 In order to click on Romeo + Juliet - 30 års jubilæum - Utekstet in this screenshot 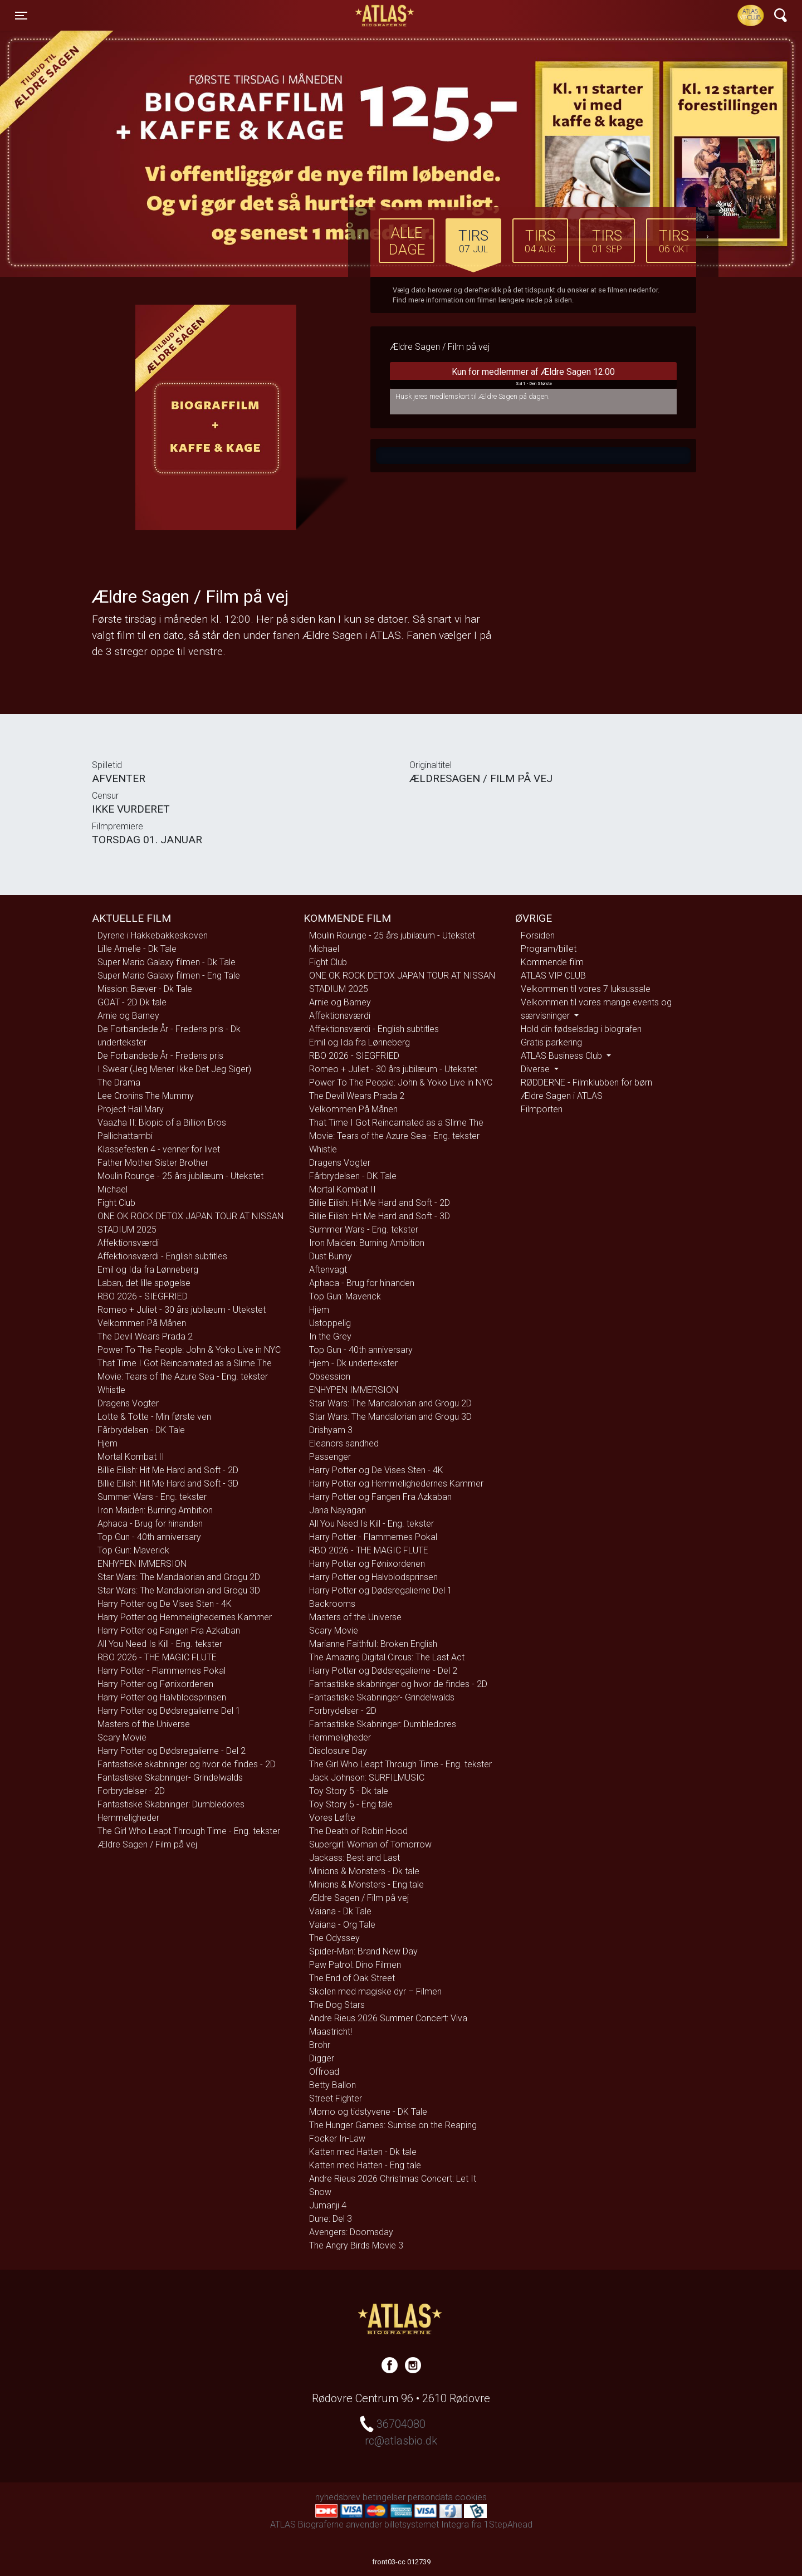, I will do `click(181, 1309)`.